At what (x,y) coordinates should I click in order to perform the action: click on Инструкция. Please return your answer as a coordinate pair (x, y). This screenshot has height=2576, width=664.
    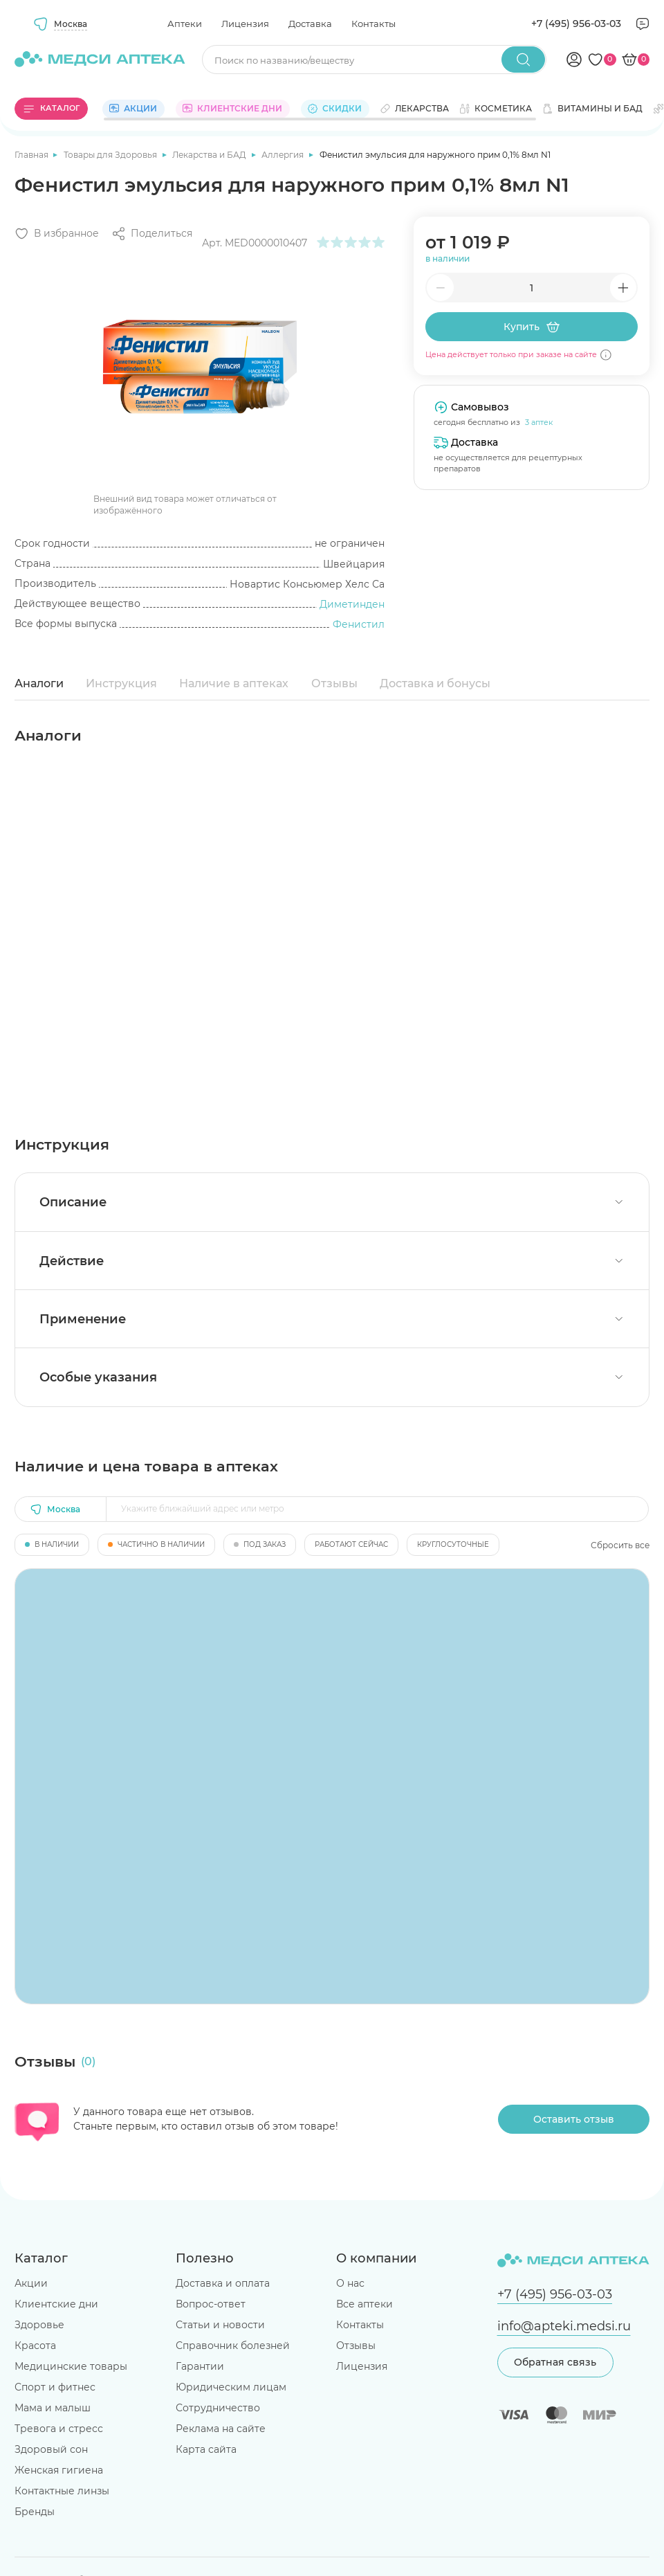
    Looking at the image, I should click on (121, 683).